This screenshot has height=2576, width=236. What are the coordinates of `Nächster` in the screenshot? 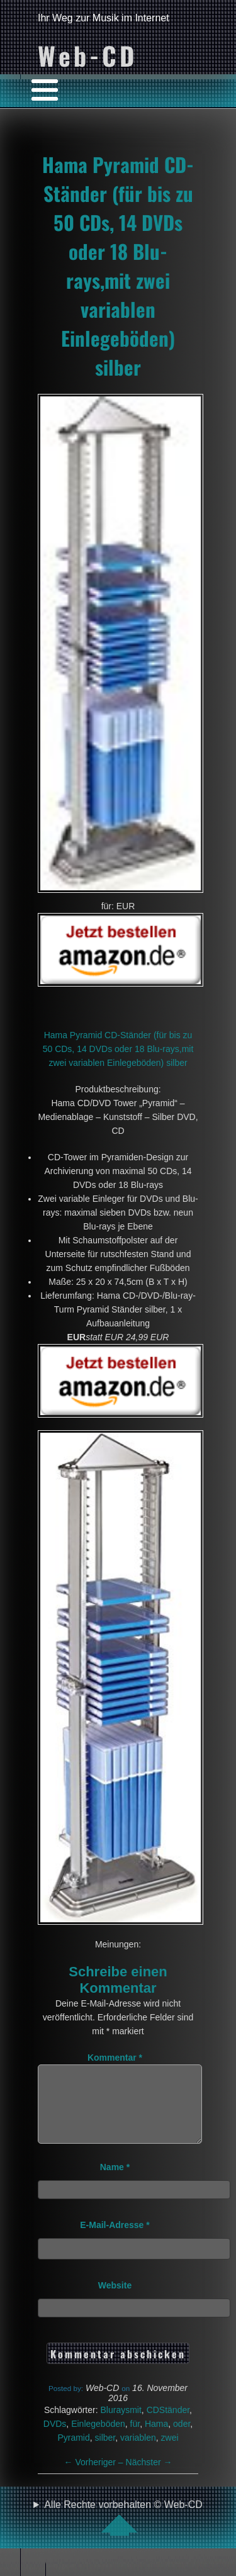 It's located at (149, 2477).